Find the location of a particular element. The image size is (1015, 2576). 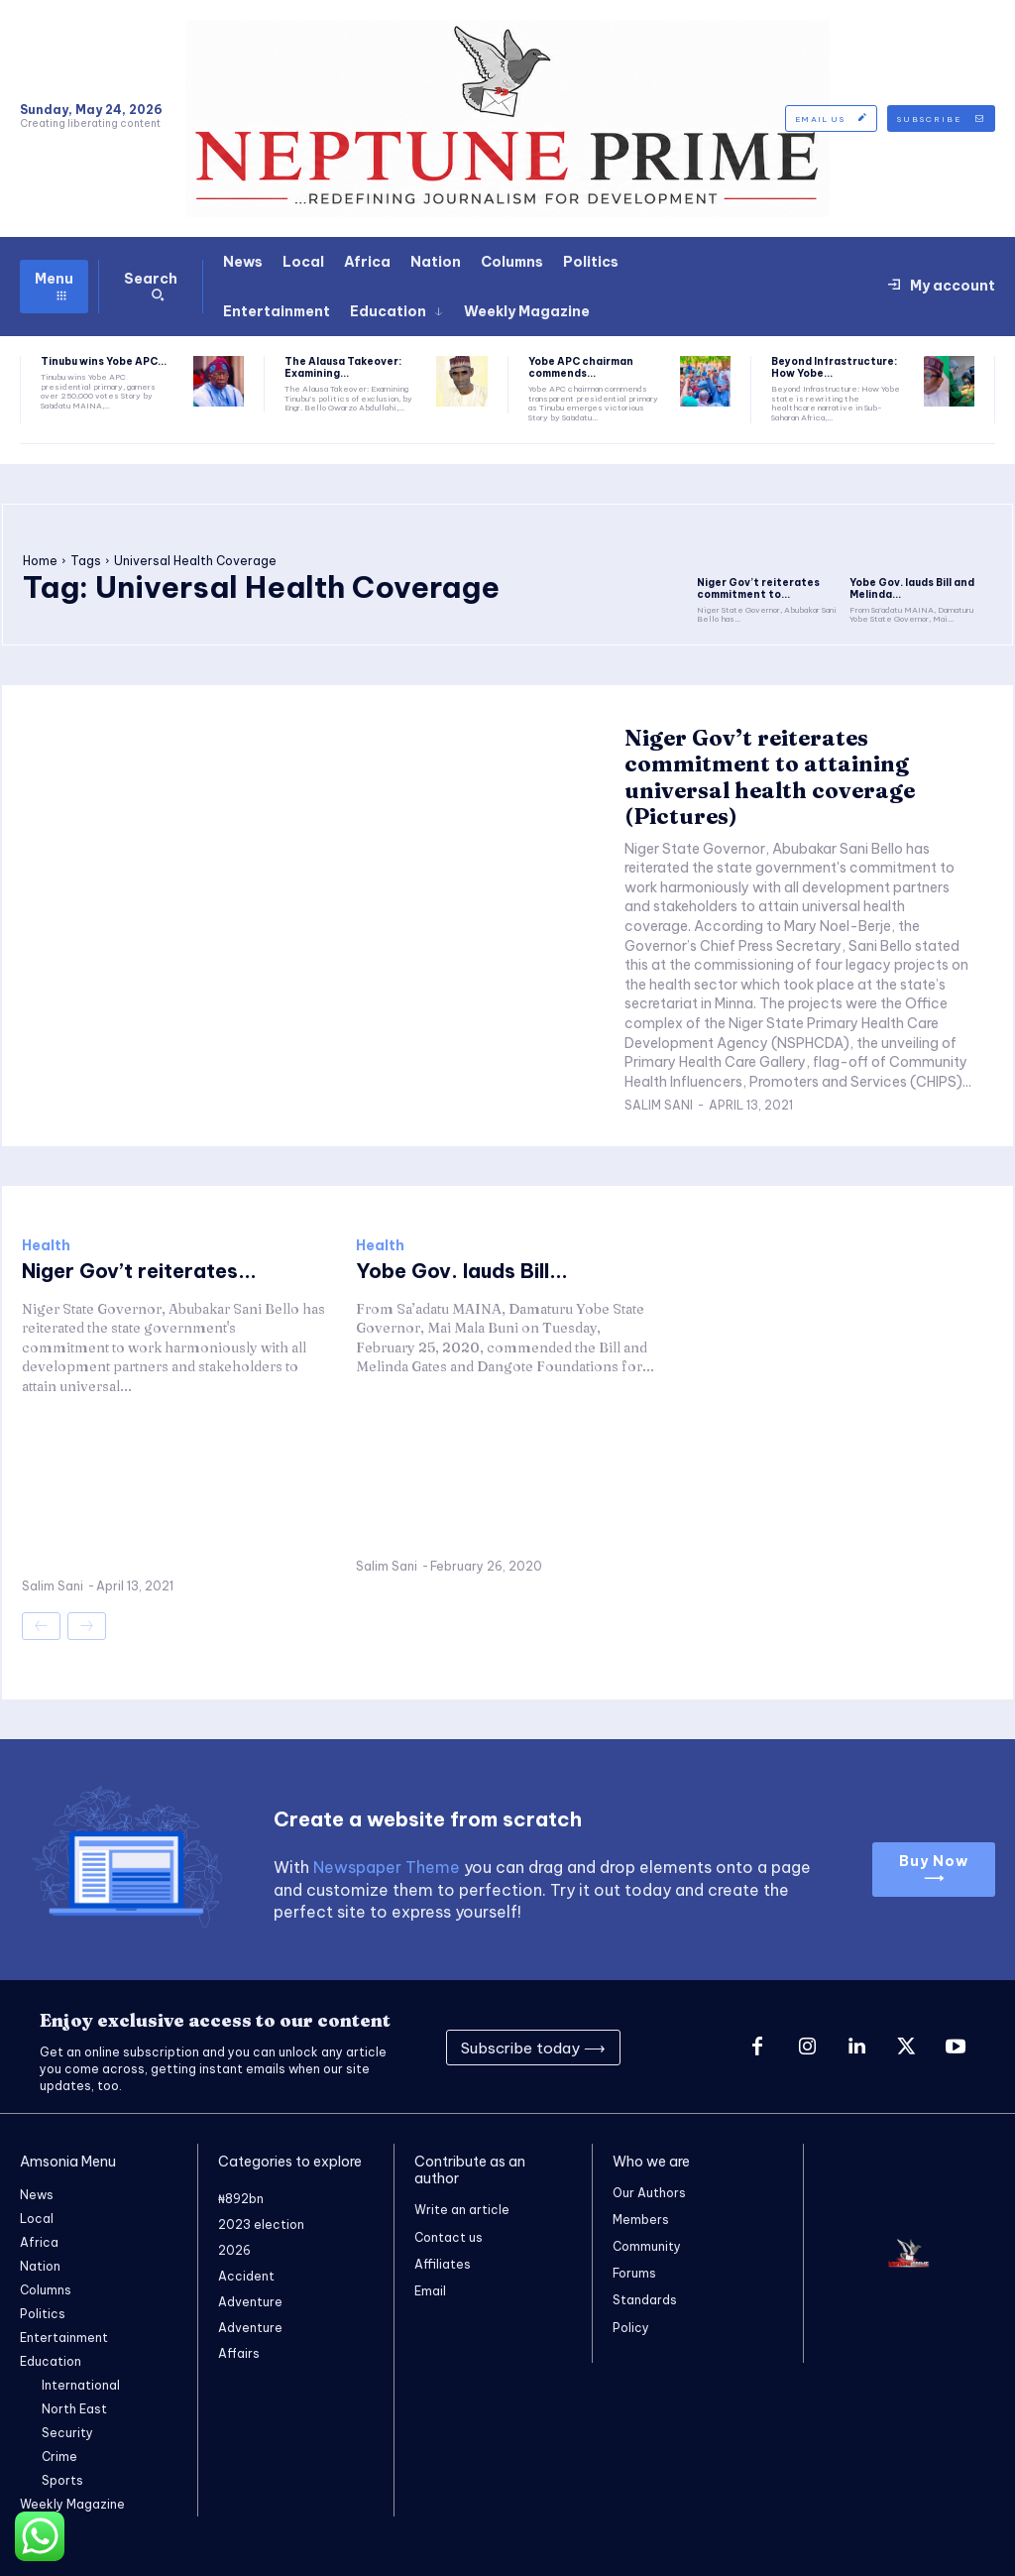

Home is located at coordinates (40, 560).